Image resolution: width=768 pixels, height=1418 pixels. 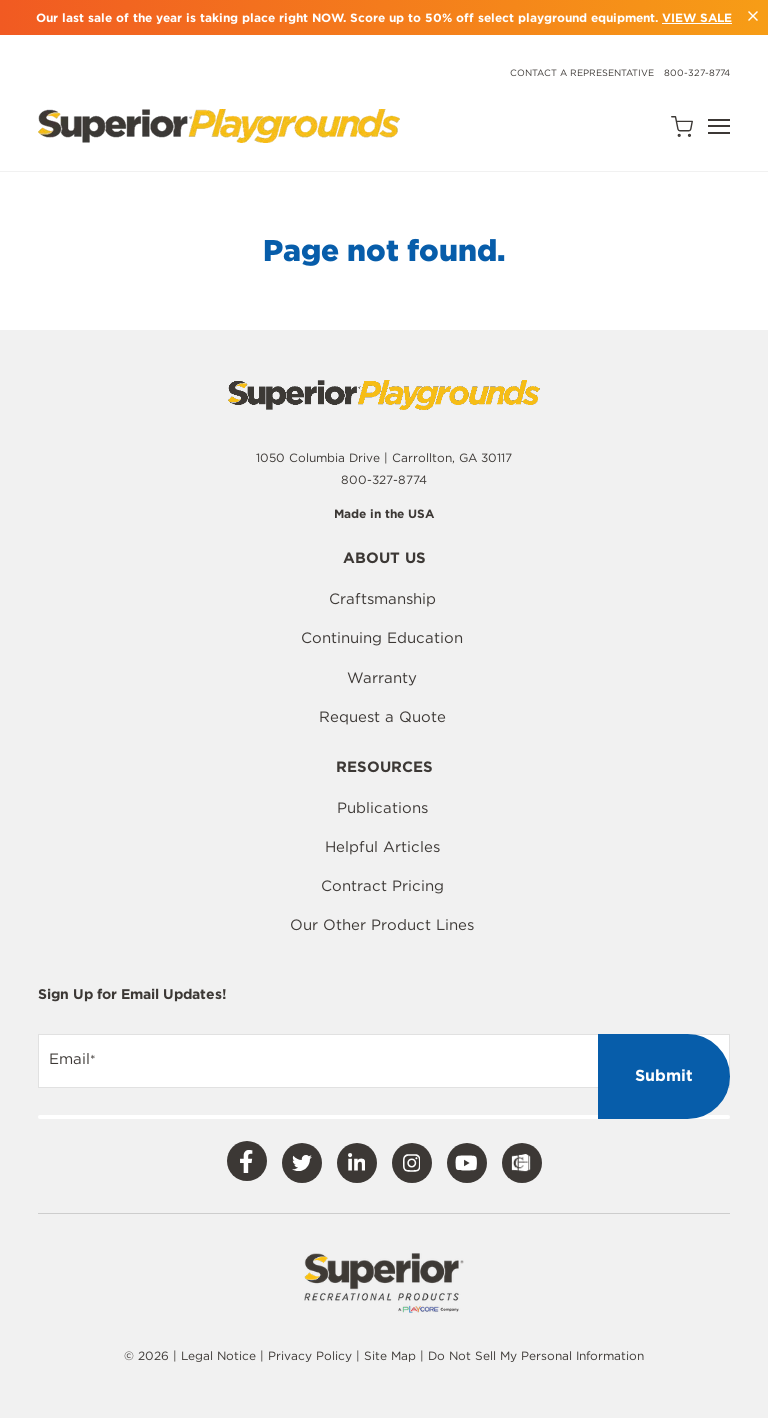 I want to click on 800-327-8774, so click(x=697, y=72).